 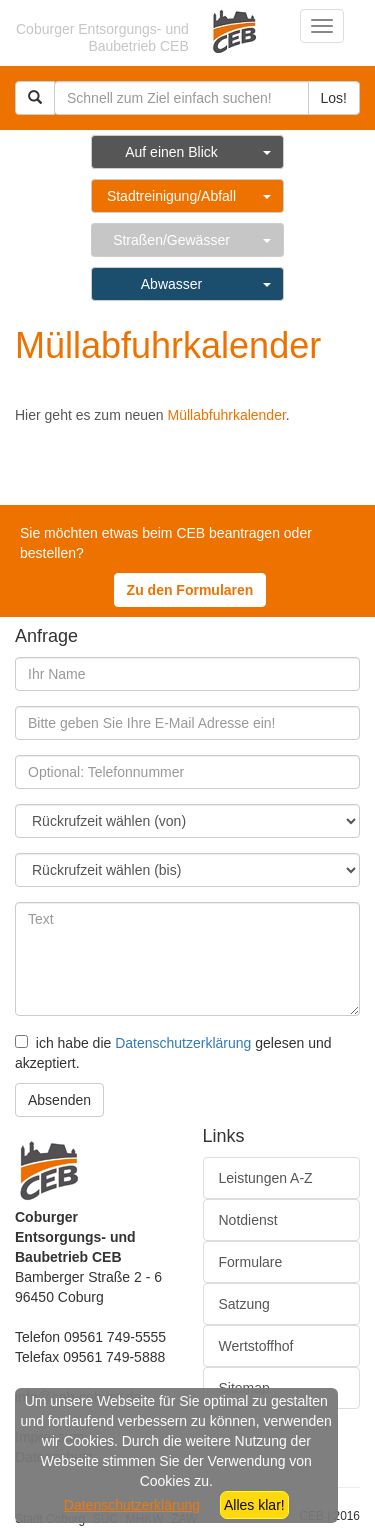 What do you see at coordinates (227, 415) in the screenshot?
I see `Müllabfuhrkalender` at bounding box center [227, 415].